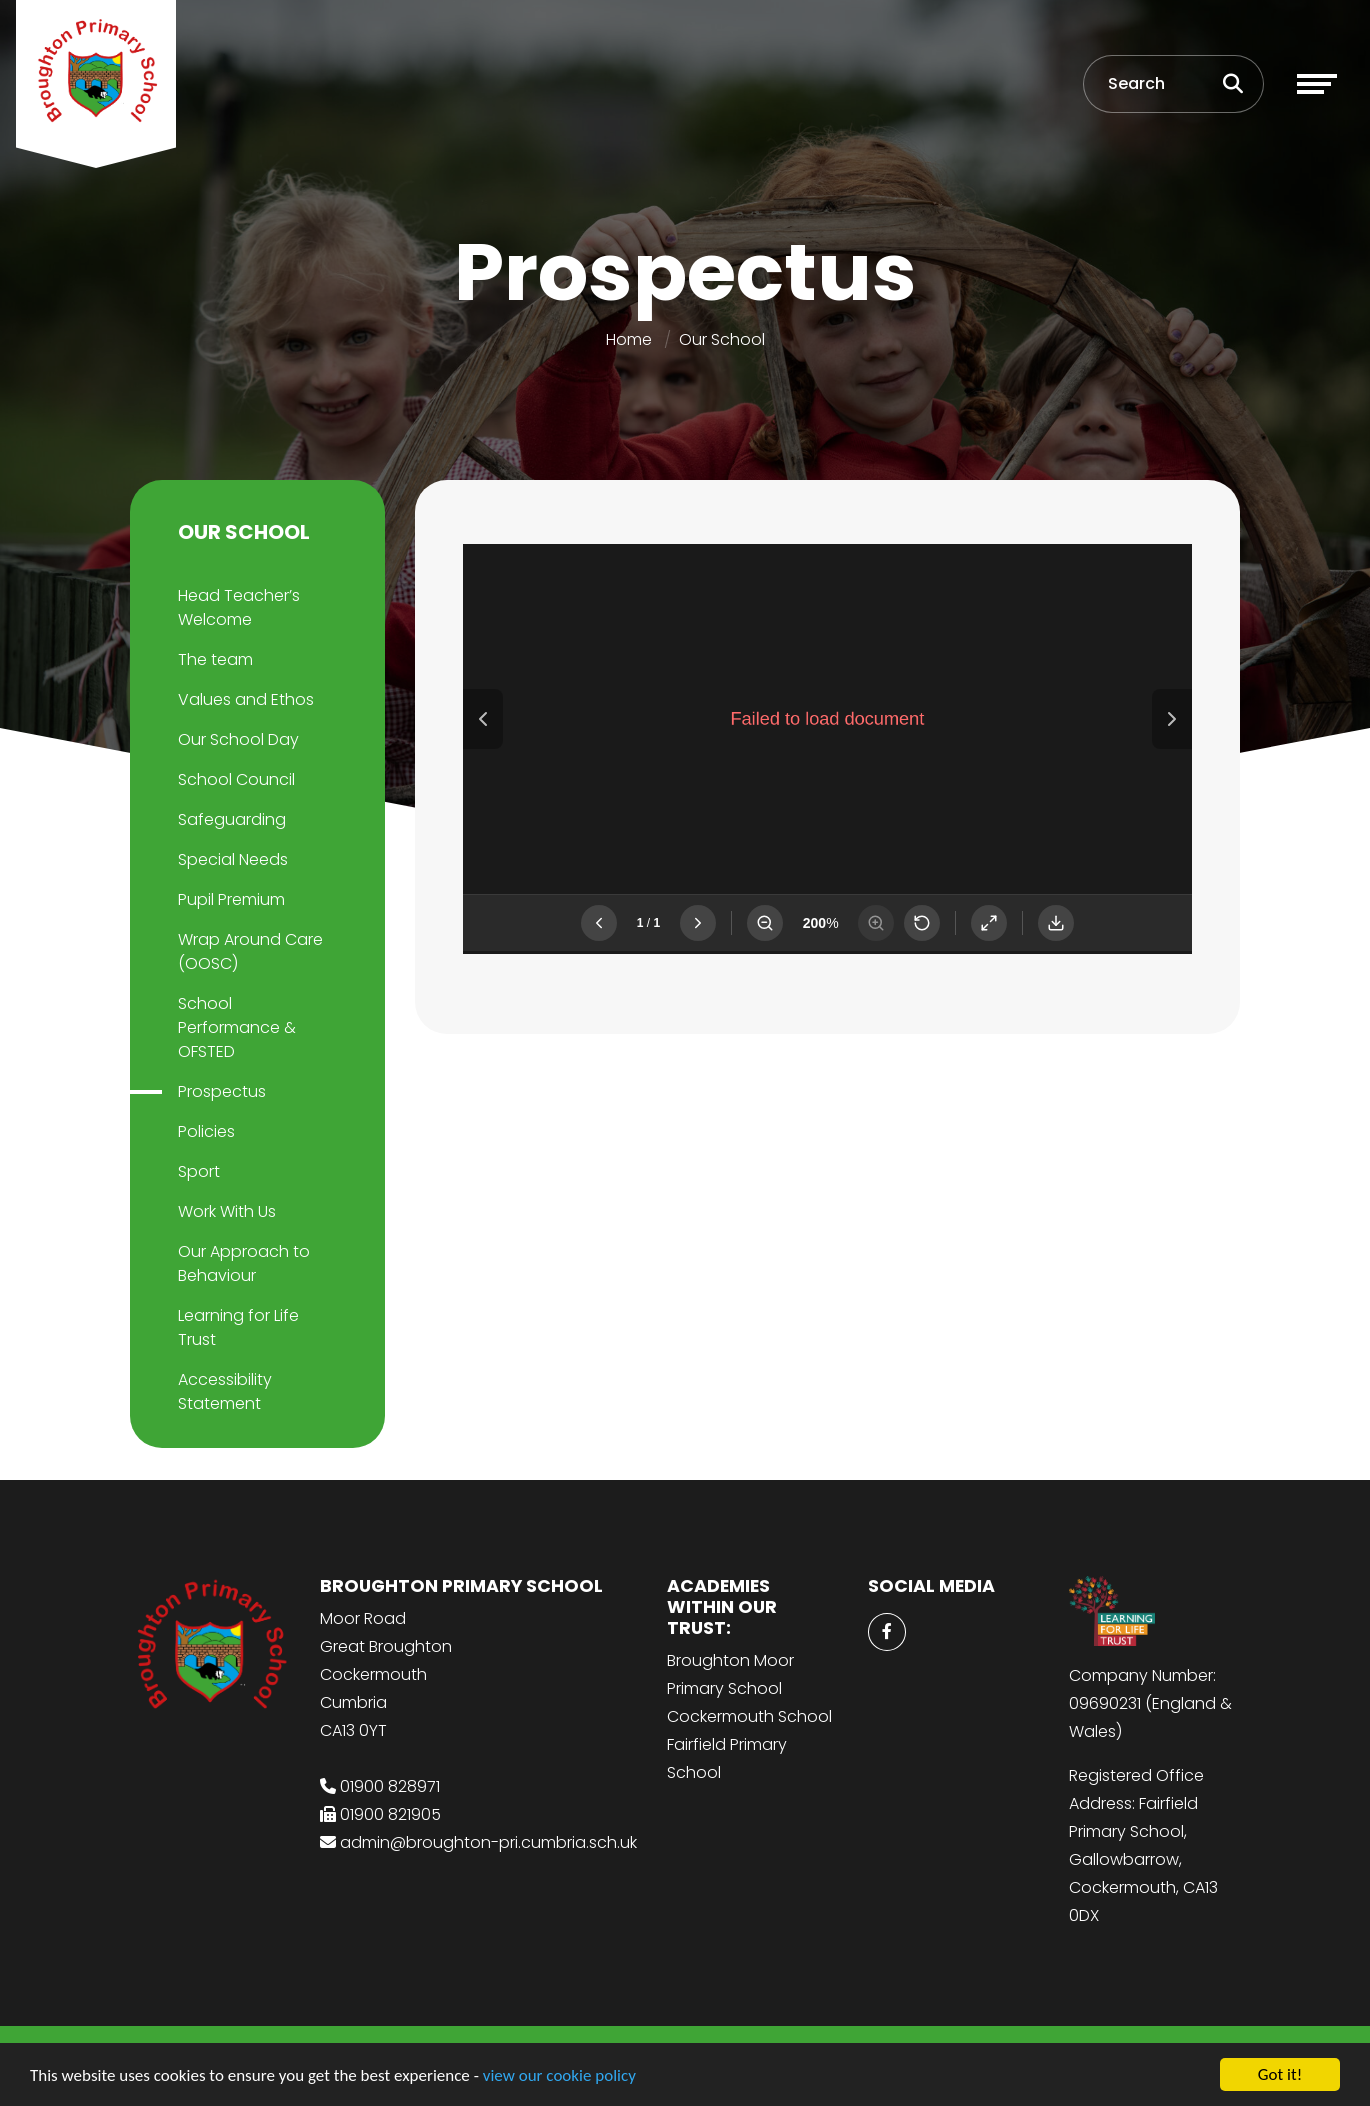  What do you see at coordinates (199, 1171) in the screenshot?
I see `Sport` at bounding box center [199, 1171].